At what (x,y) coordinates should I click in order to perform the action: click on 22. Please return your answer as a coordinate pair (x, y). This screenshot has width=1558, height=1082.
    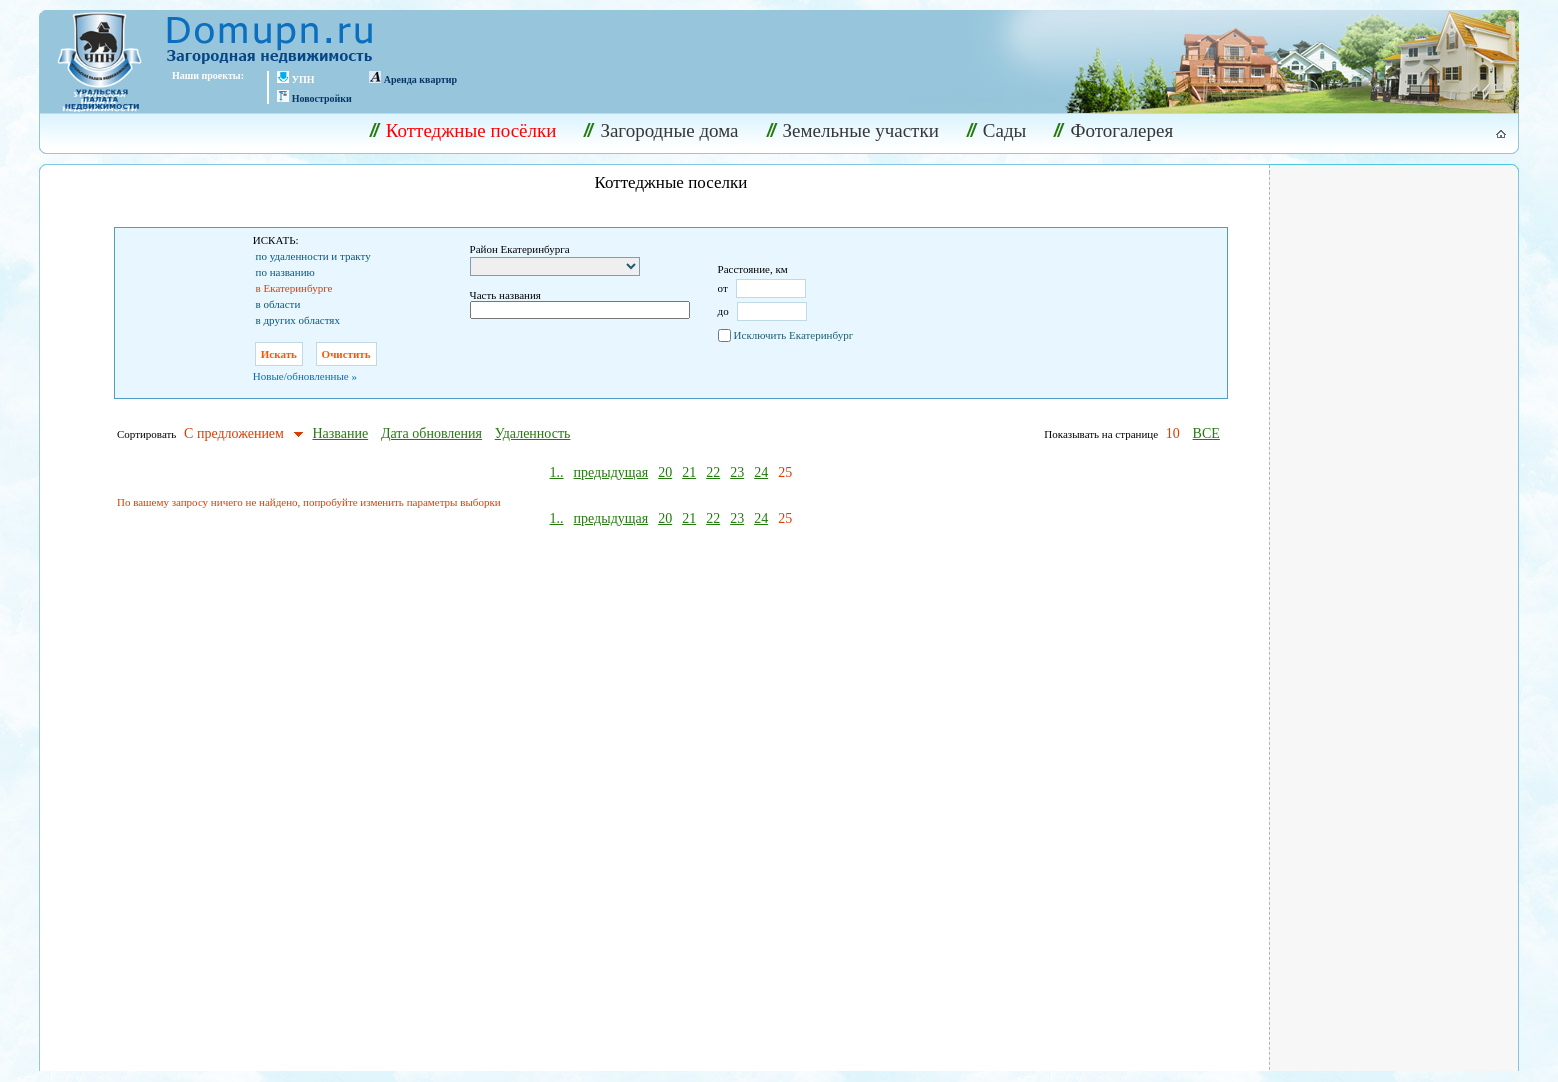
    Looking at the image, I should click on (713, 472).